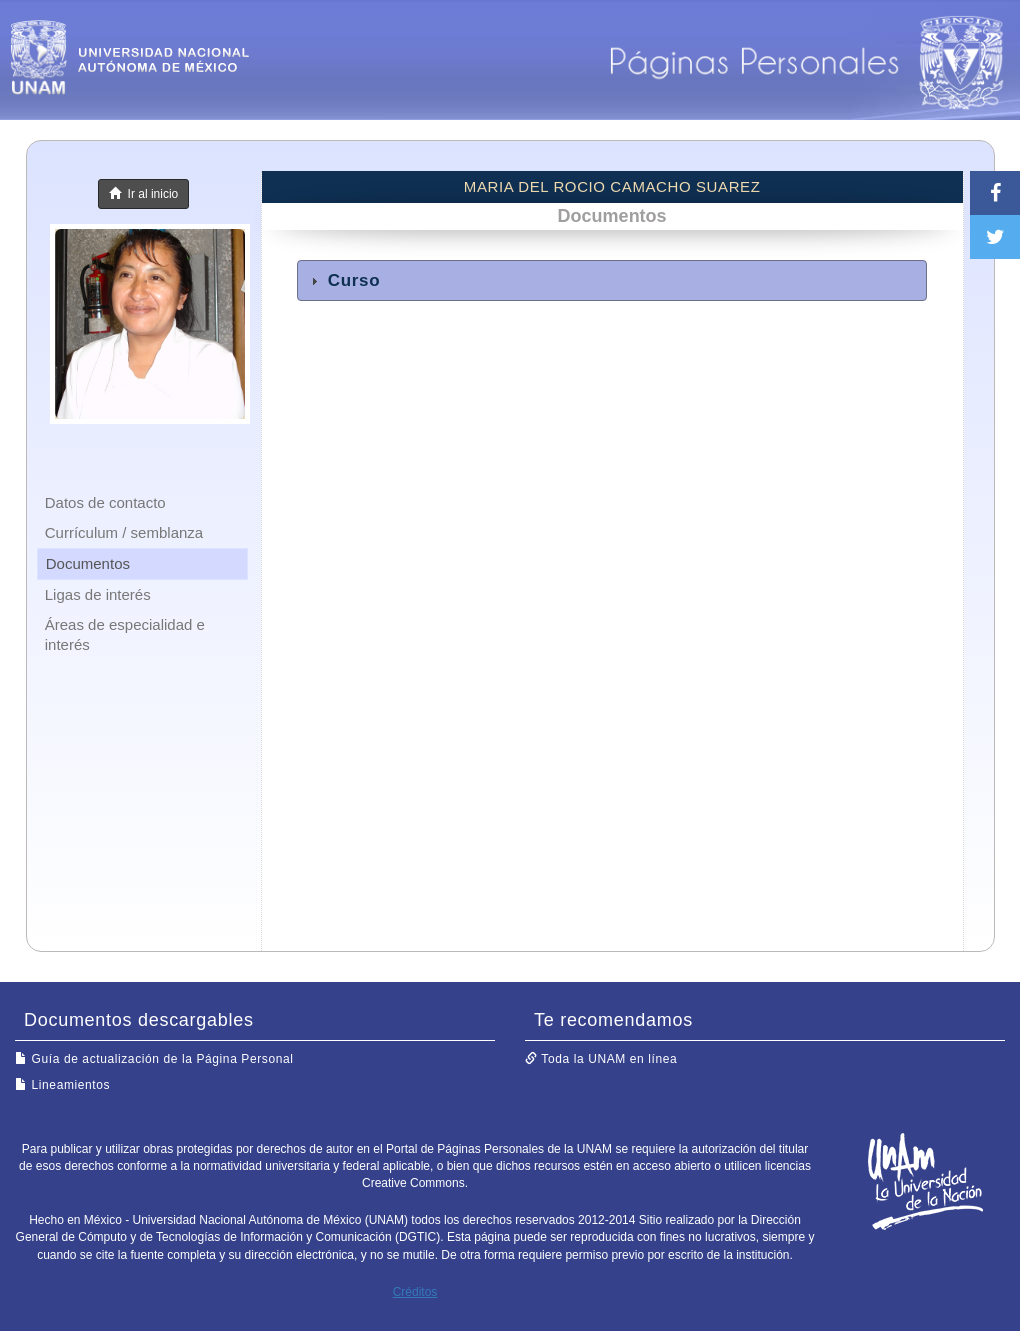 This screenshot has width=1020, height=1331. What do you see at coordinates (343, 280) in the screenshot?
I see `Curso [tab]` at bounding box center [343, 280].